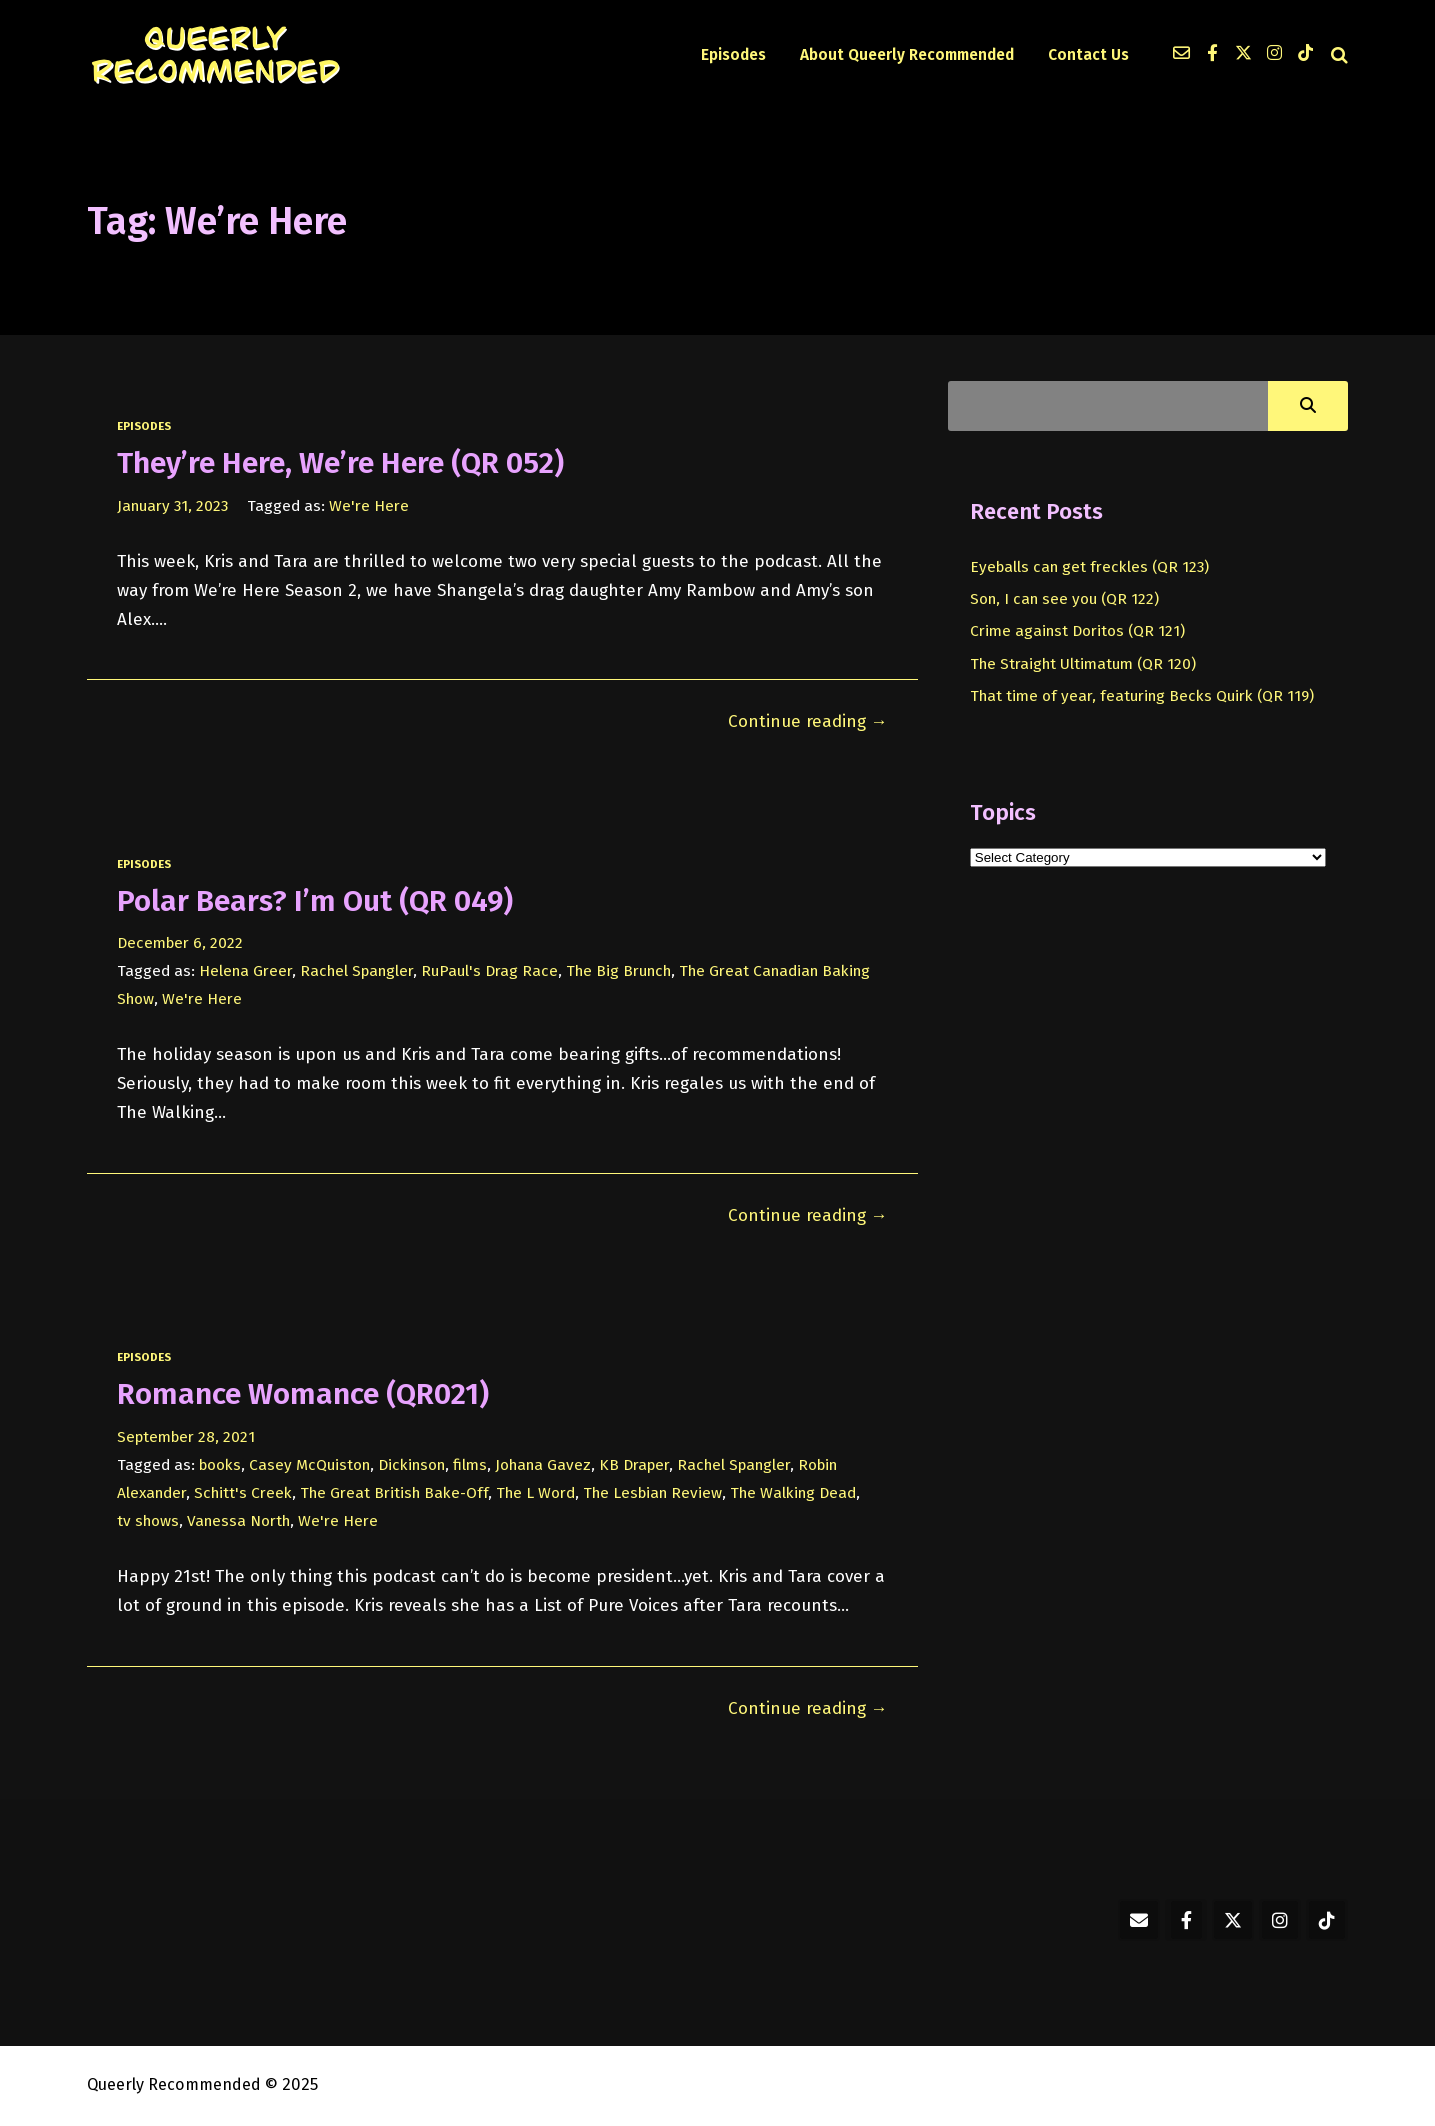 The width and height of the screenshot is (1435, 2126). I want to click on Episodes, so click(733, 55).